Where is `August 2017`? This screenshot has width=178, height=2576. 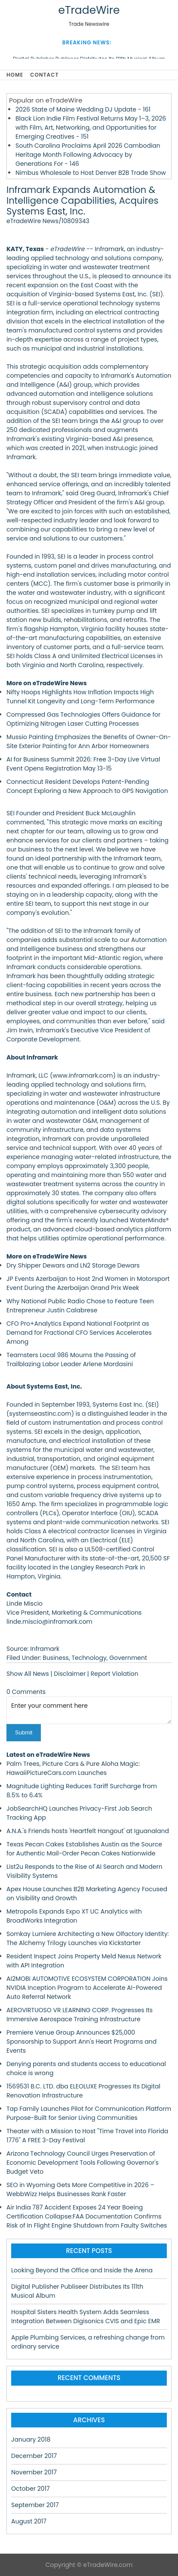 August 2017 is located at coordinates (28, 2521).